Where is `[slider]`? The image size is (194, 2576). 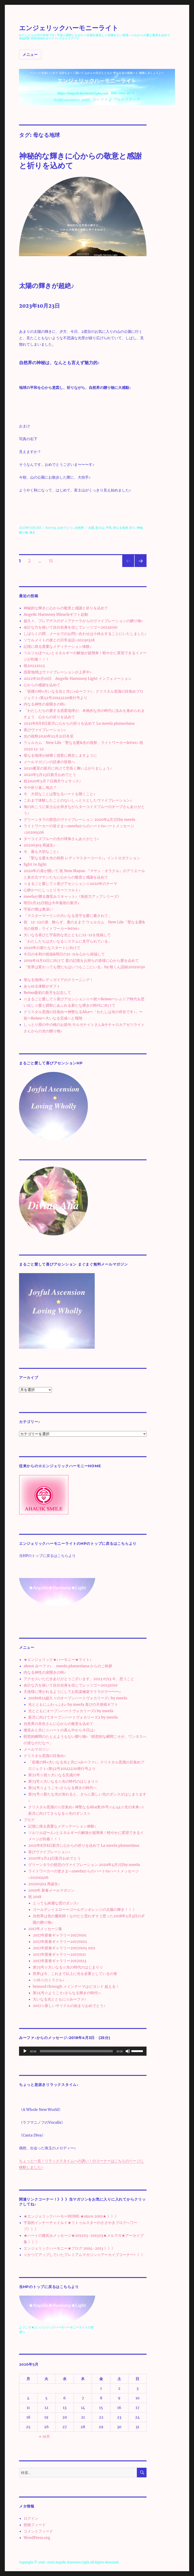
[slider] is located at coordinates (76, 2051).